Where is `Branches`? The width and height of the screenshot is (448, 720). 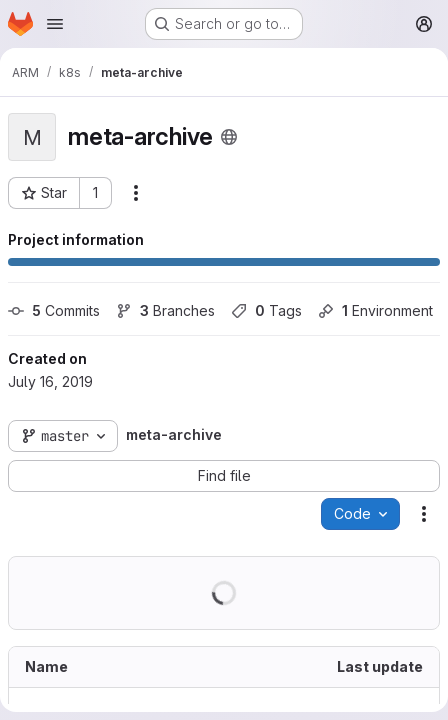 Branches is located at coordinates (165, 310).